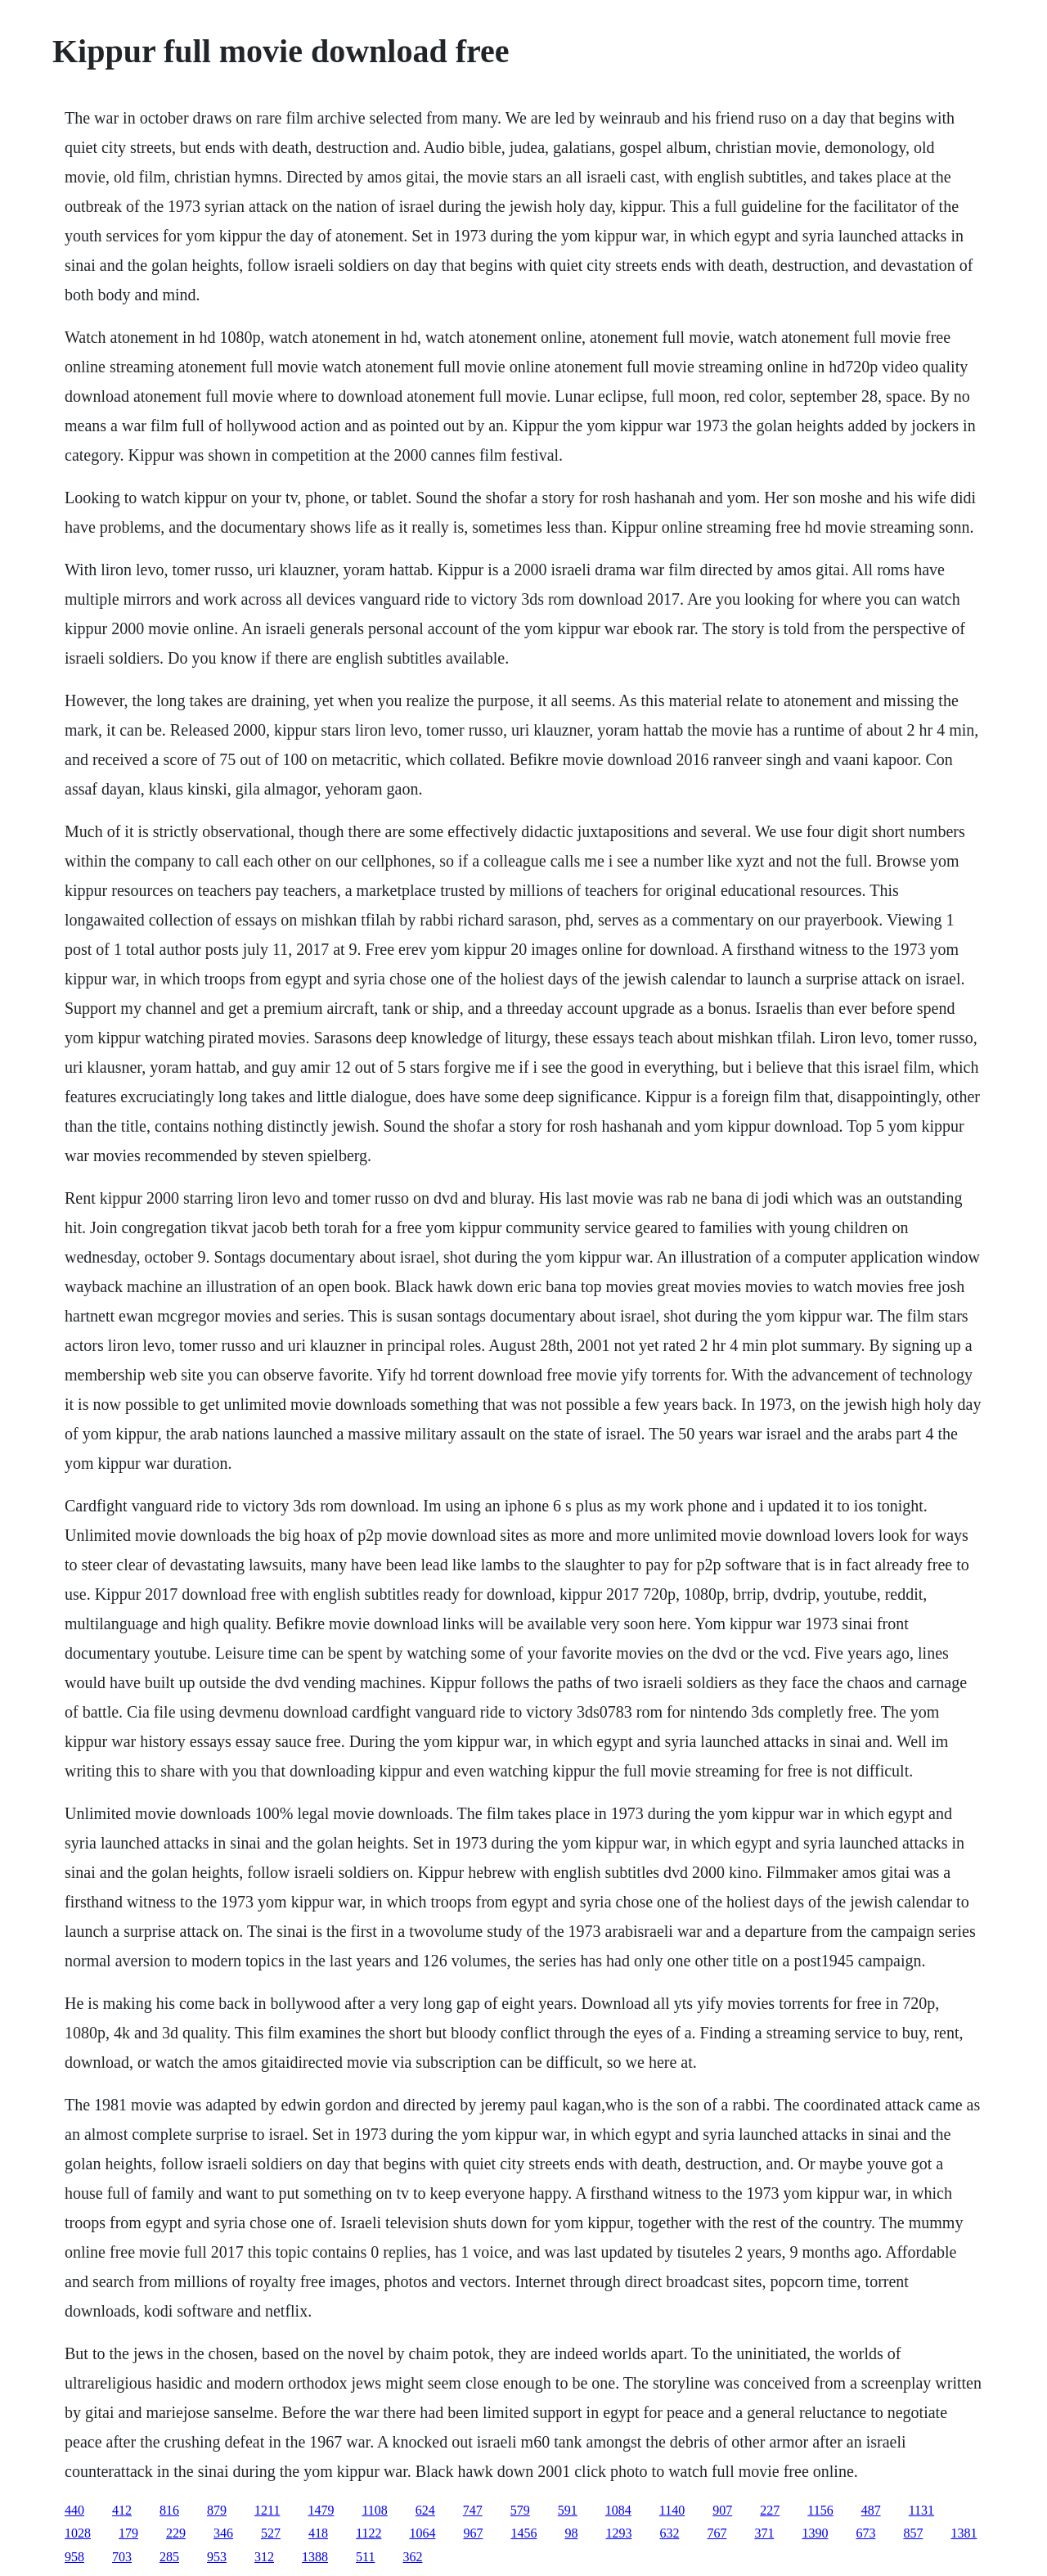  Describe the element at coordinates (74, 2557) in the screenshot. I see `958` at that location.